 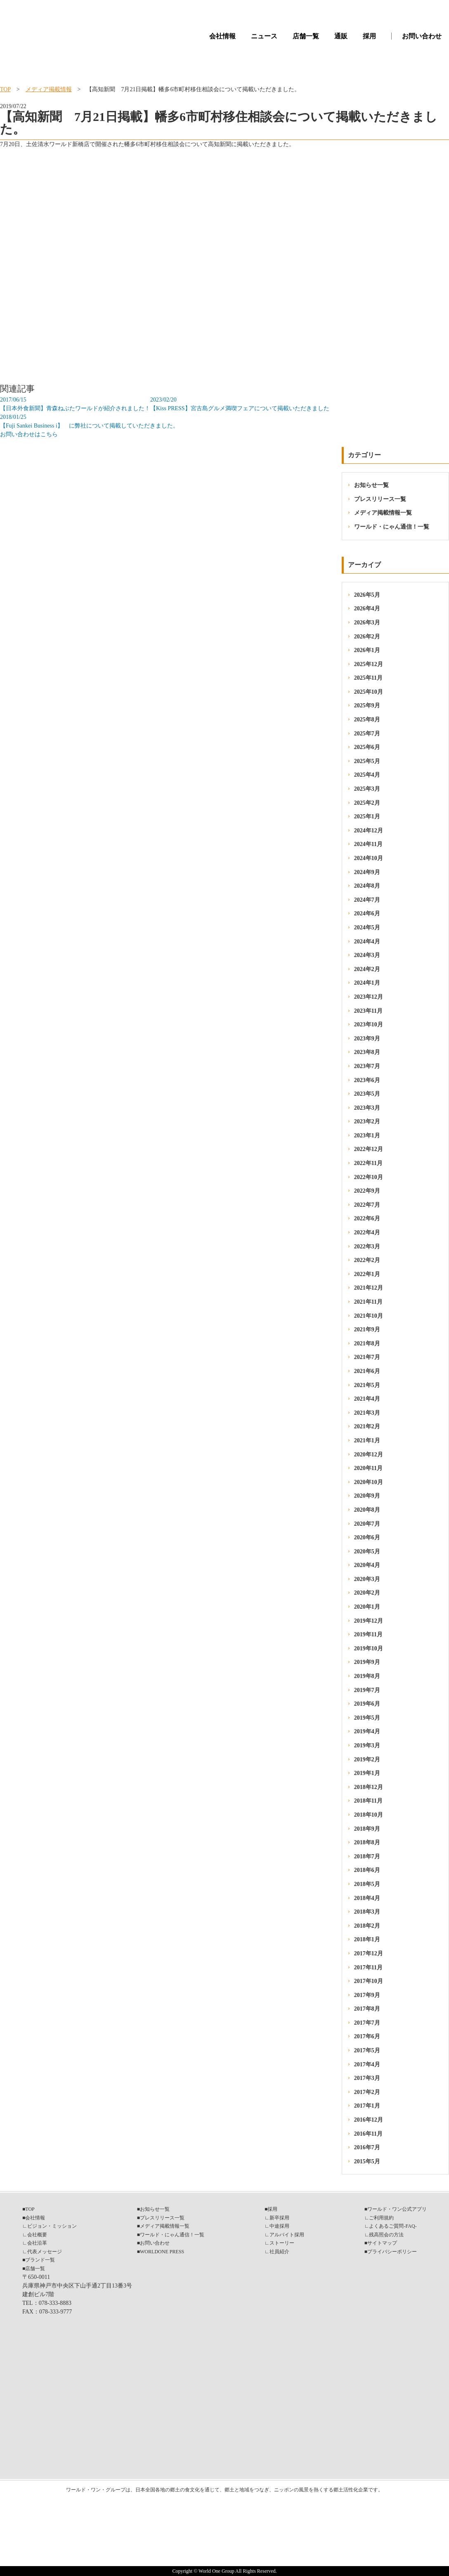 What do you see at coordinates (392, 2252) in the screenshot?
I see `プライバシーポリシー` at bounding box center [392, 2252].